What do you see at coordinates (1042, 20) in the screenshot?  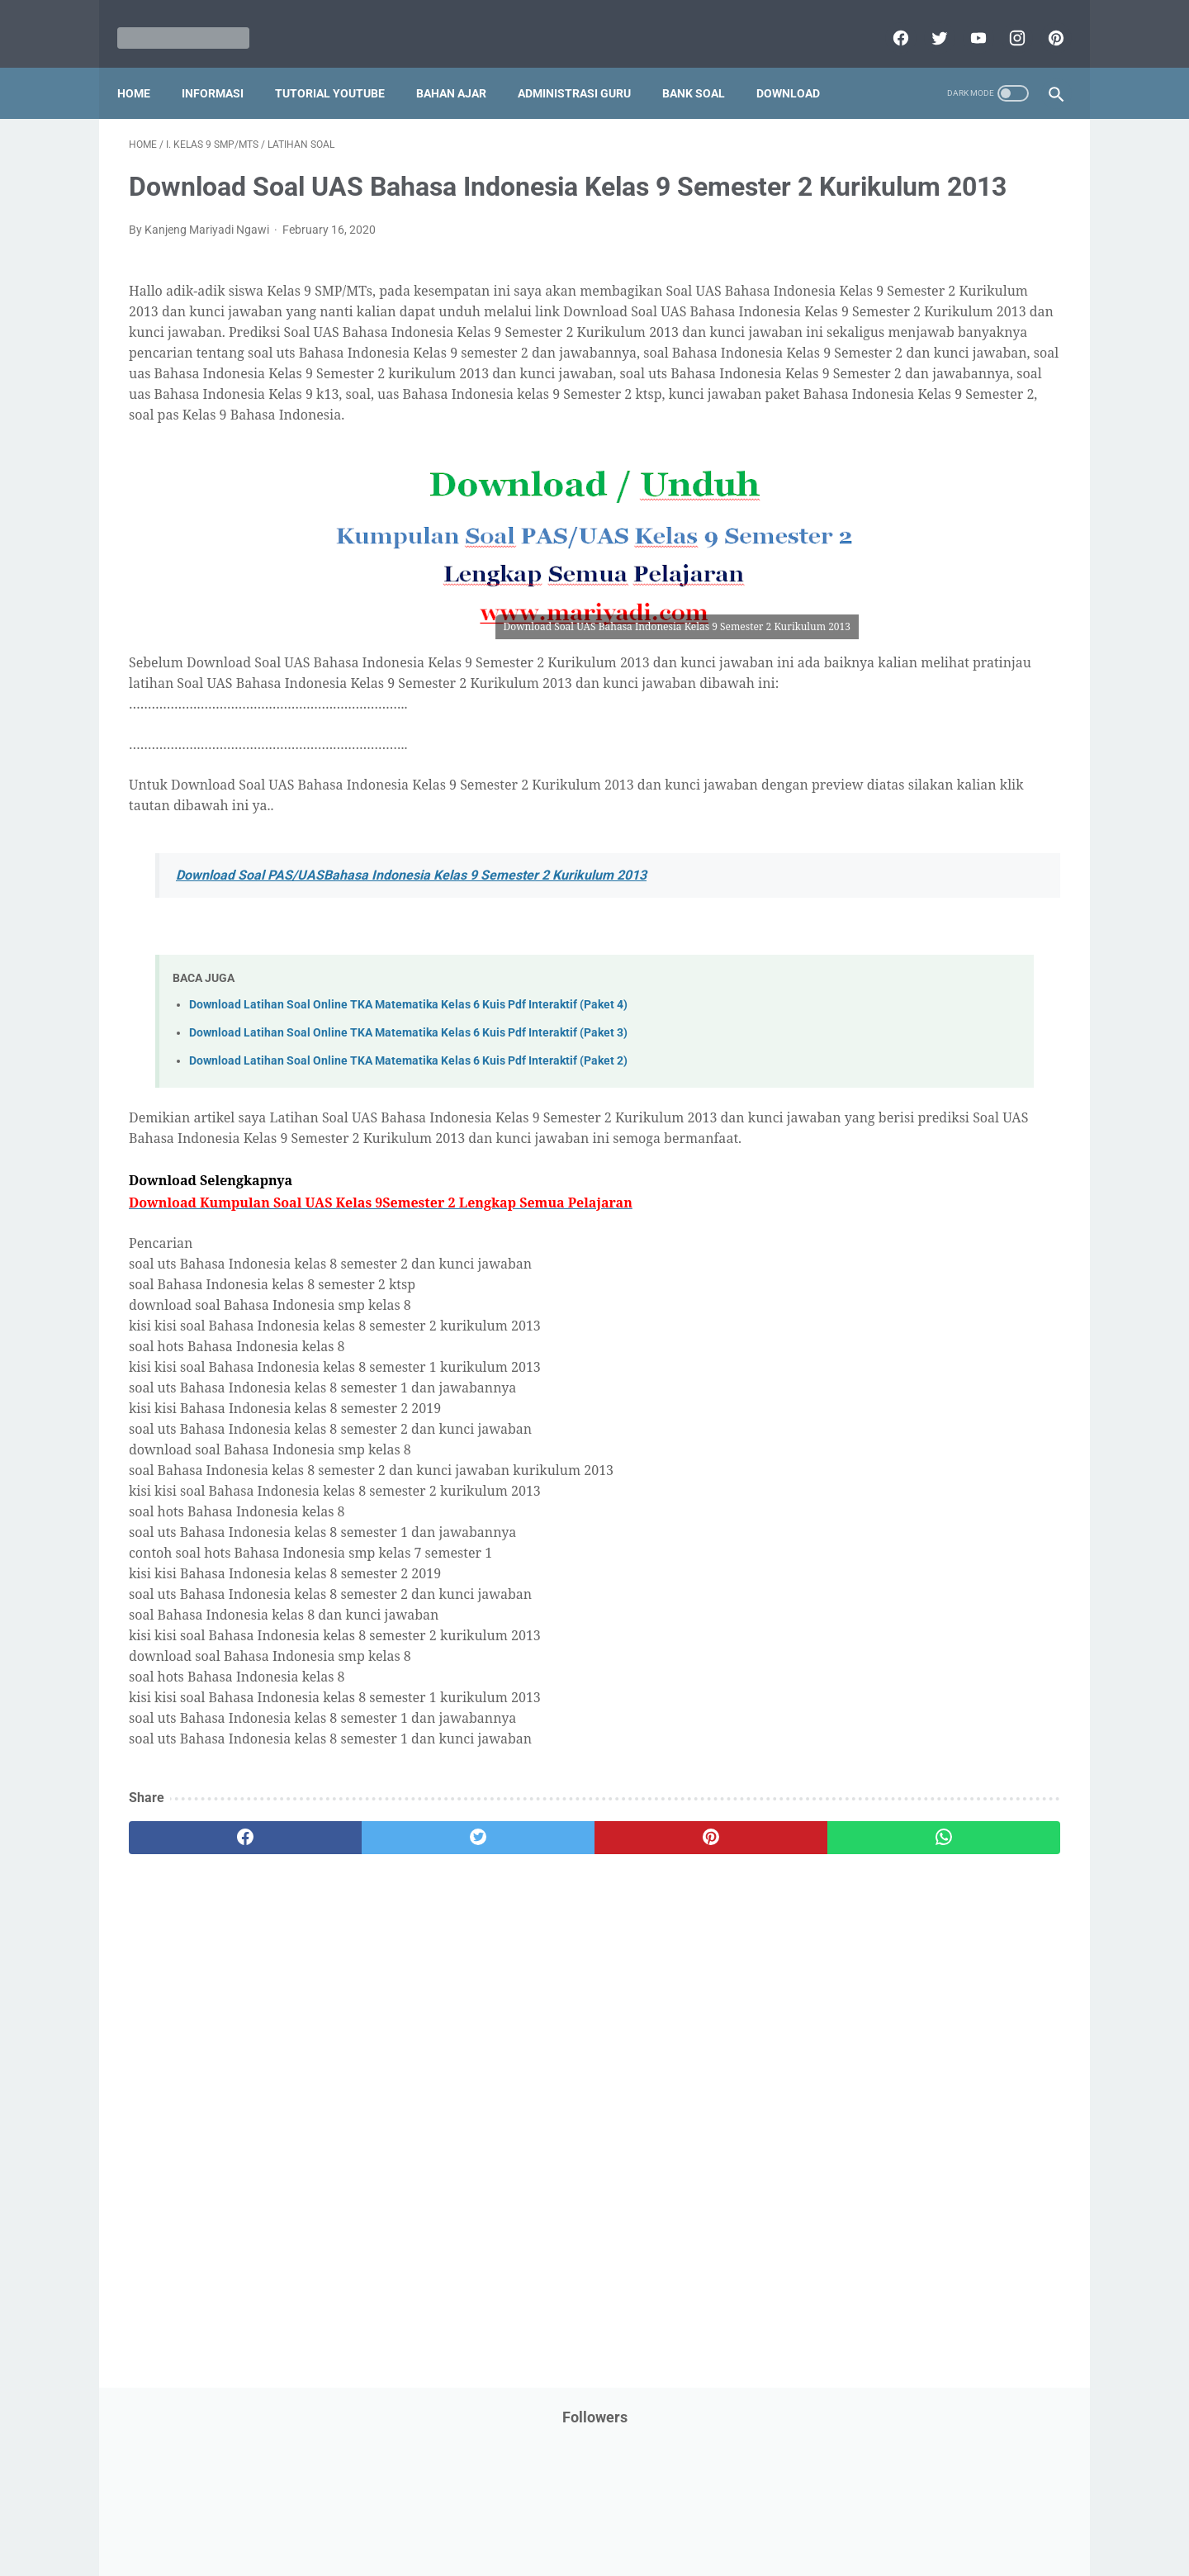 I see `[pinterest]` at bounding box center [1042, 20].